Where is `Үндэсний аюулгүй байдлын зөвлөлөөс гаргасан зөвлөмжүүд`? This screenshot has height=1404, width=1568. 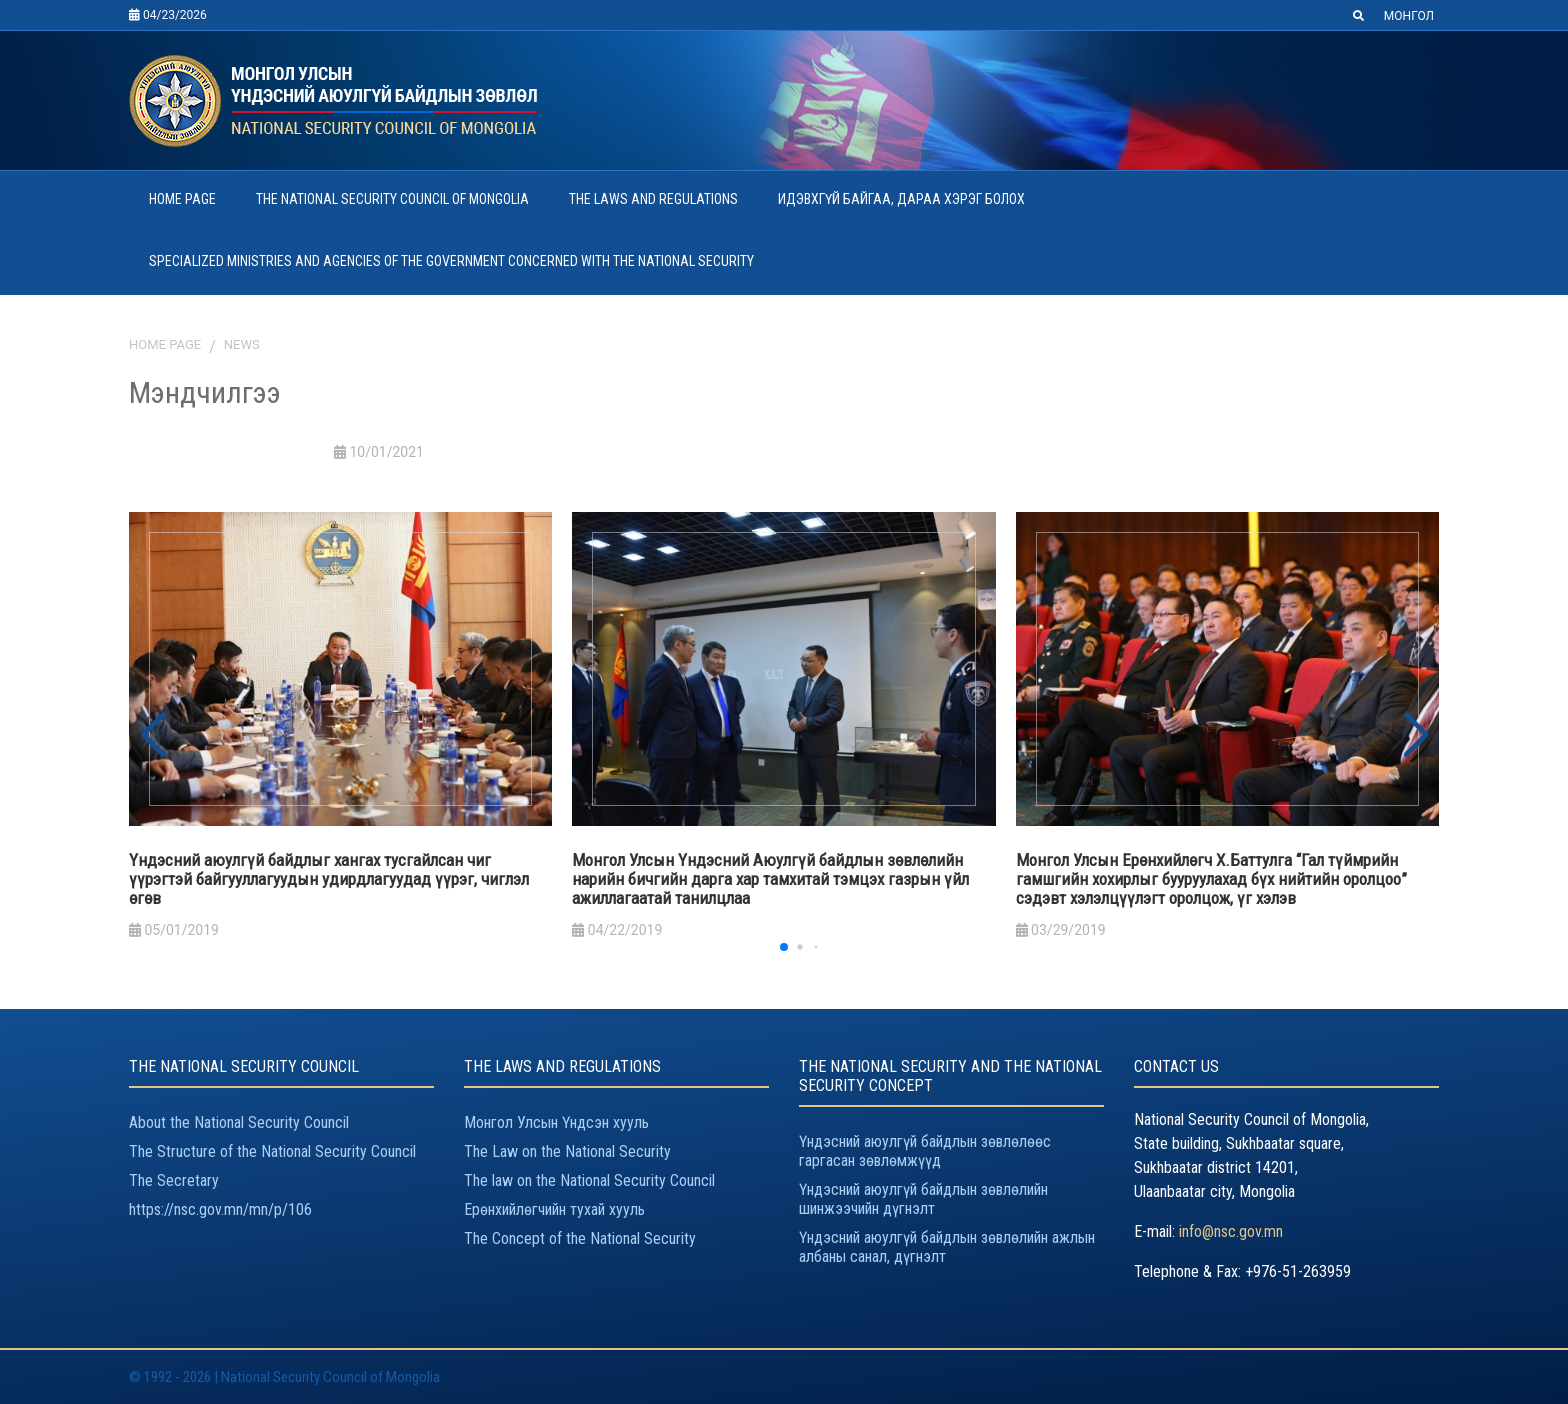
Үндэсний аюулгүй байдлын зөвлөлөөс гаргасан зөвлөмжүүд is located at coordinates (925, 1151).